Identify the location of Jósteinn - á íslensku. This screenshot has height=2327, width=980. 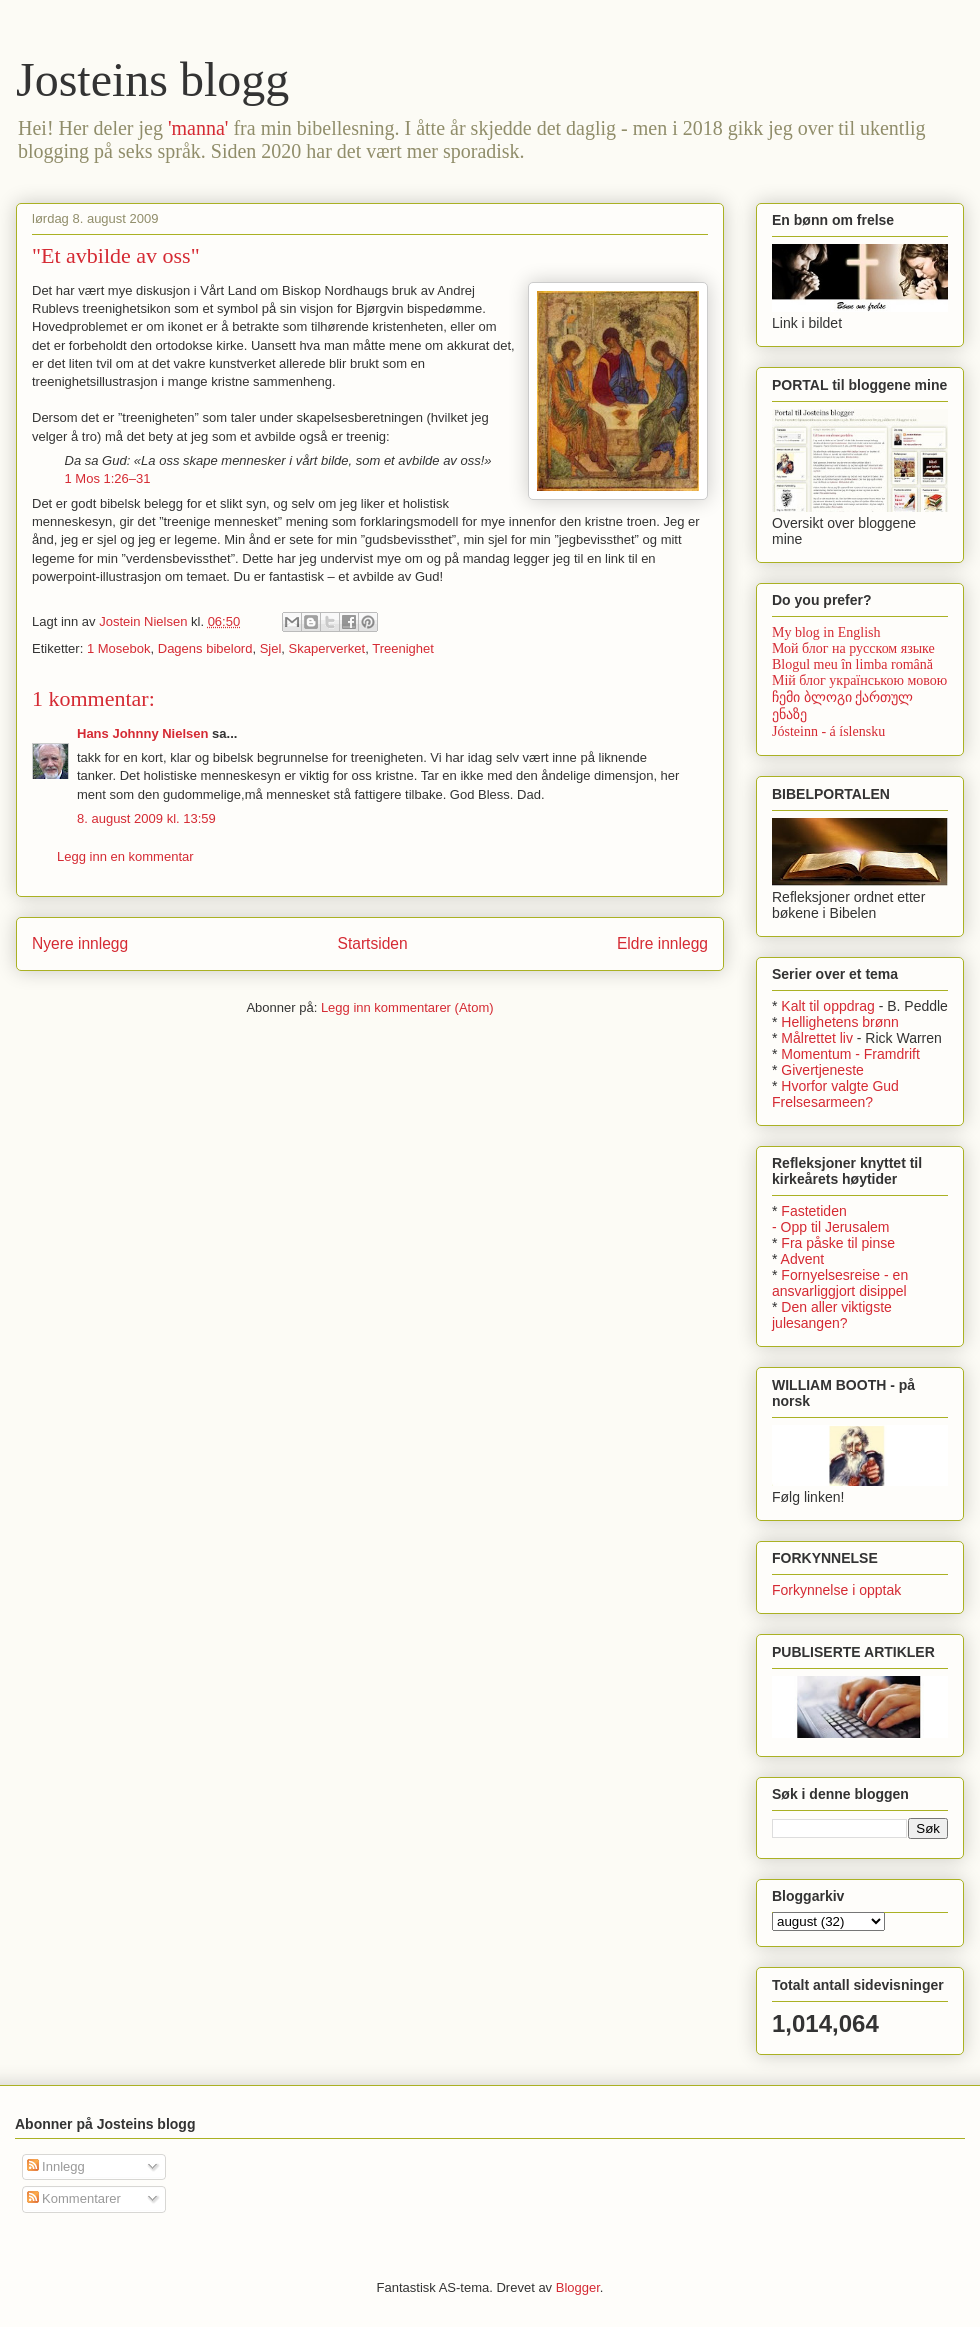
(828, 731).